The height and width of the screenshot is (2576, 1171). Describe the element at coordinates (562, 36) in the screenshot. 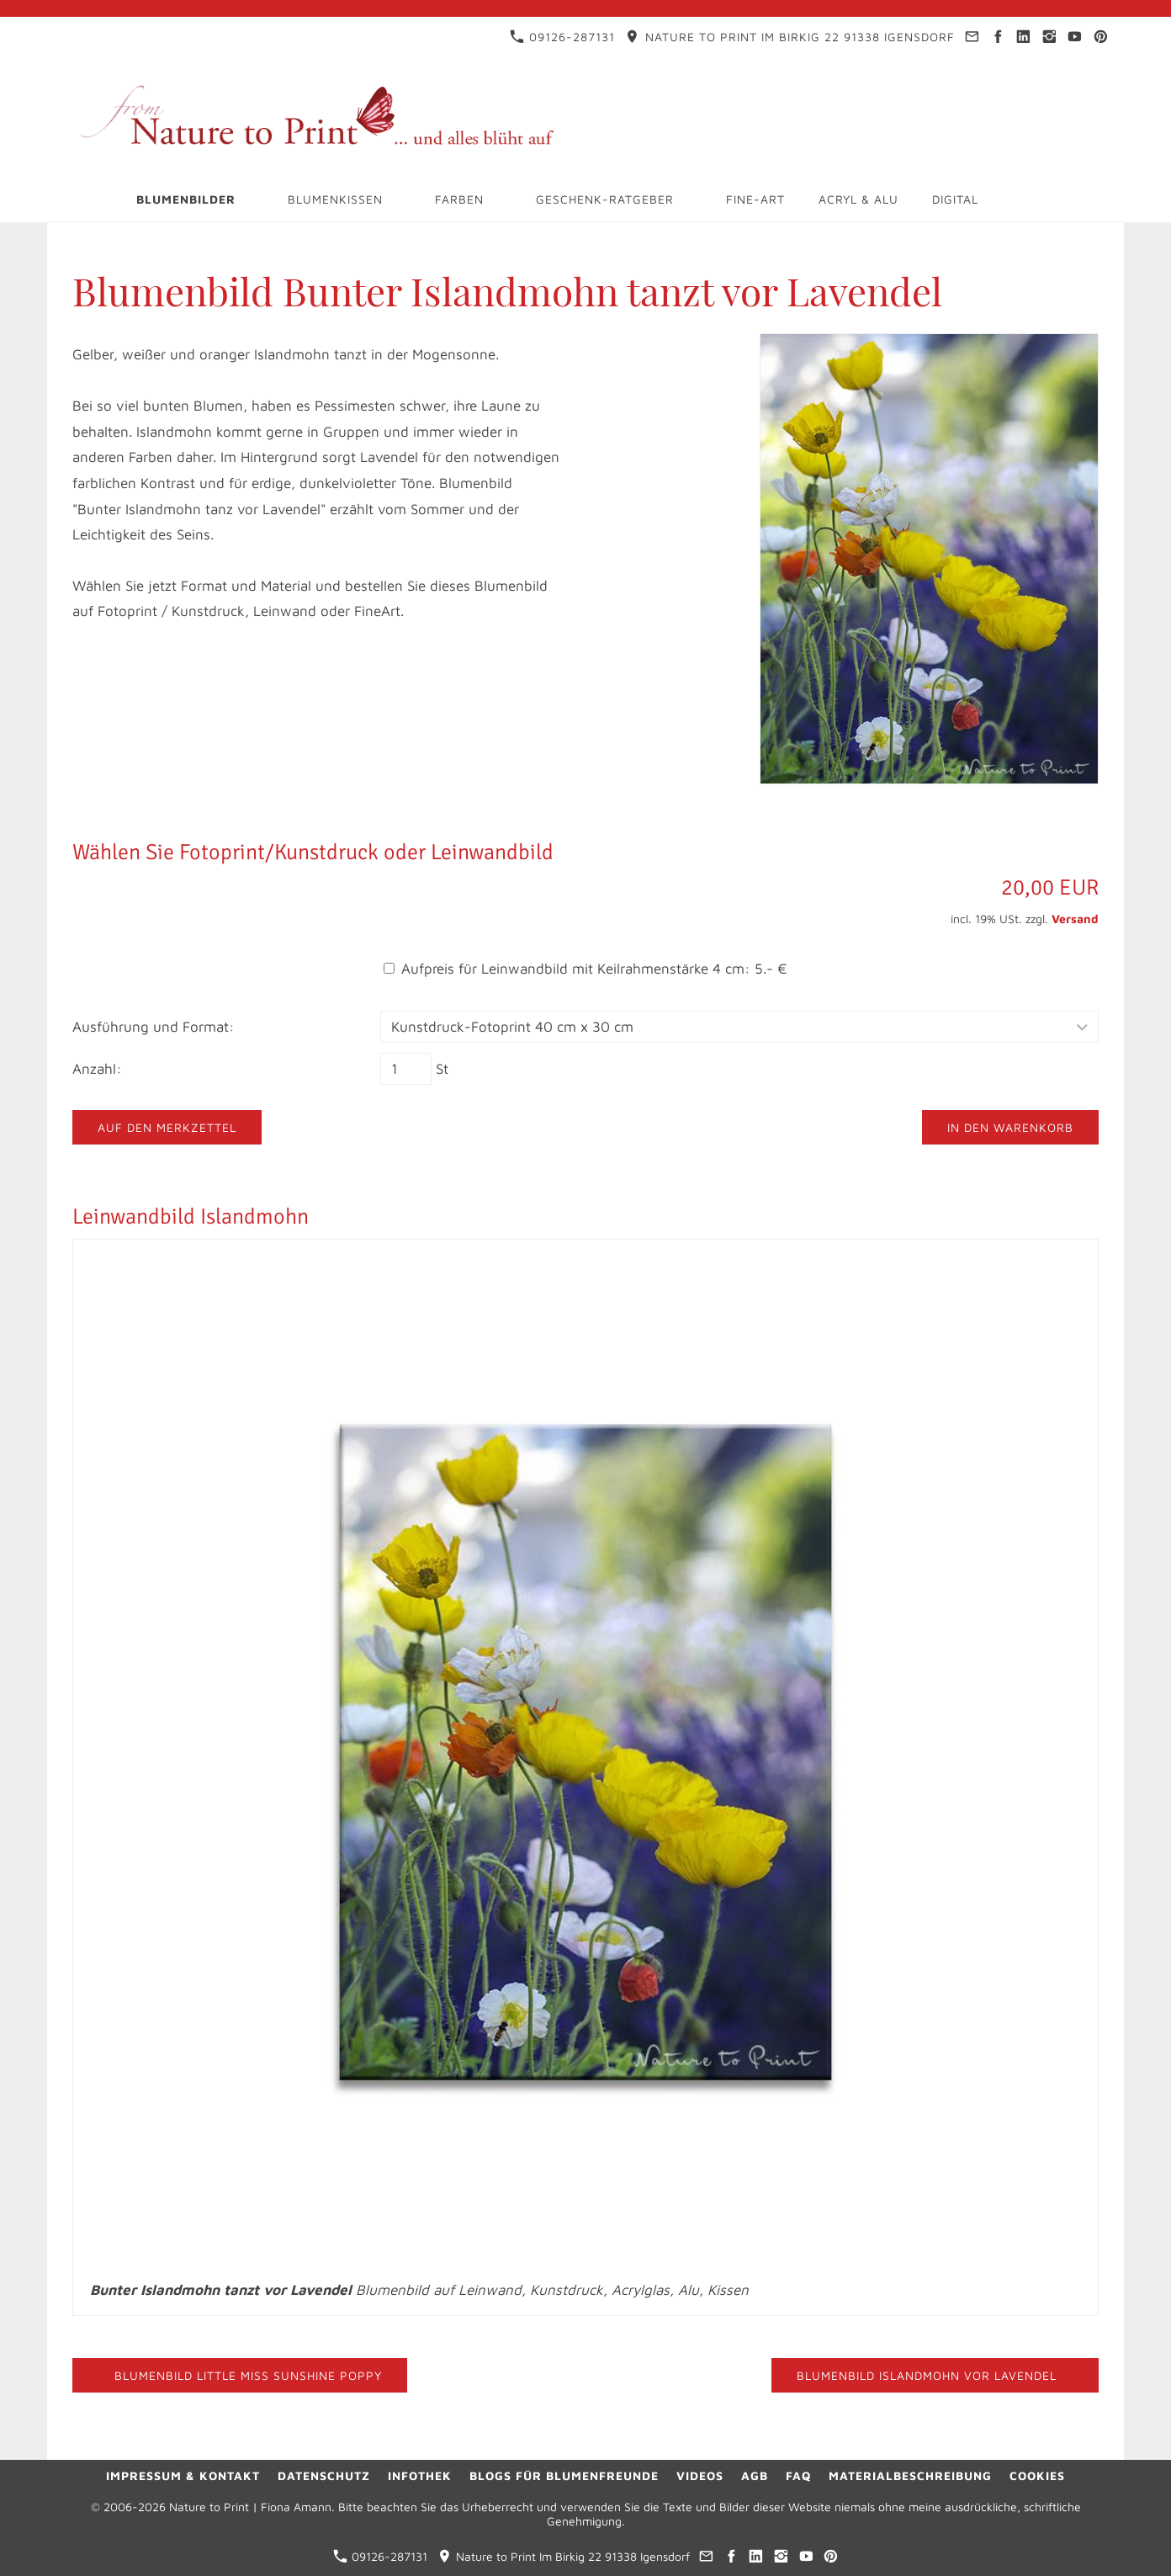

I see `09126-287131` at that location.